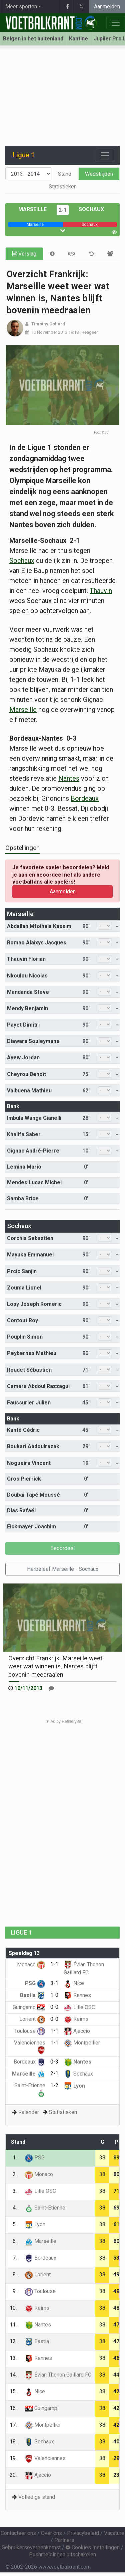 The width and height of the screenshot is (125, 2576). Describe the element at coordinates (45, 2208) in the screenshot. I see `Saint-Etienne` at that location.